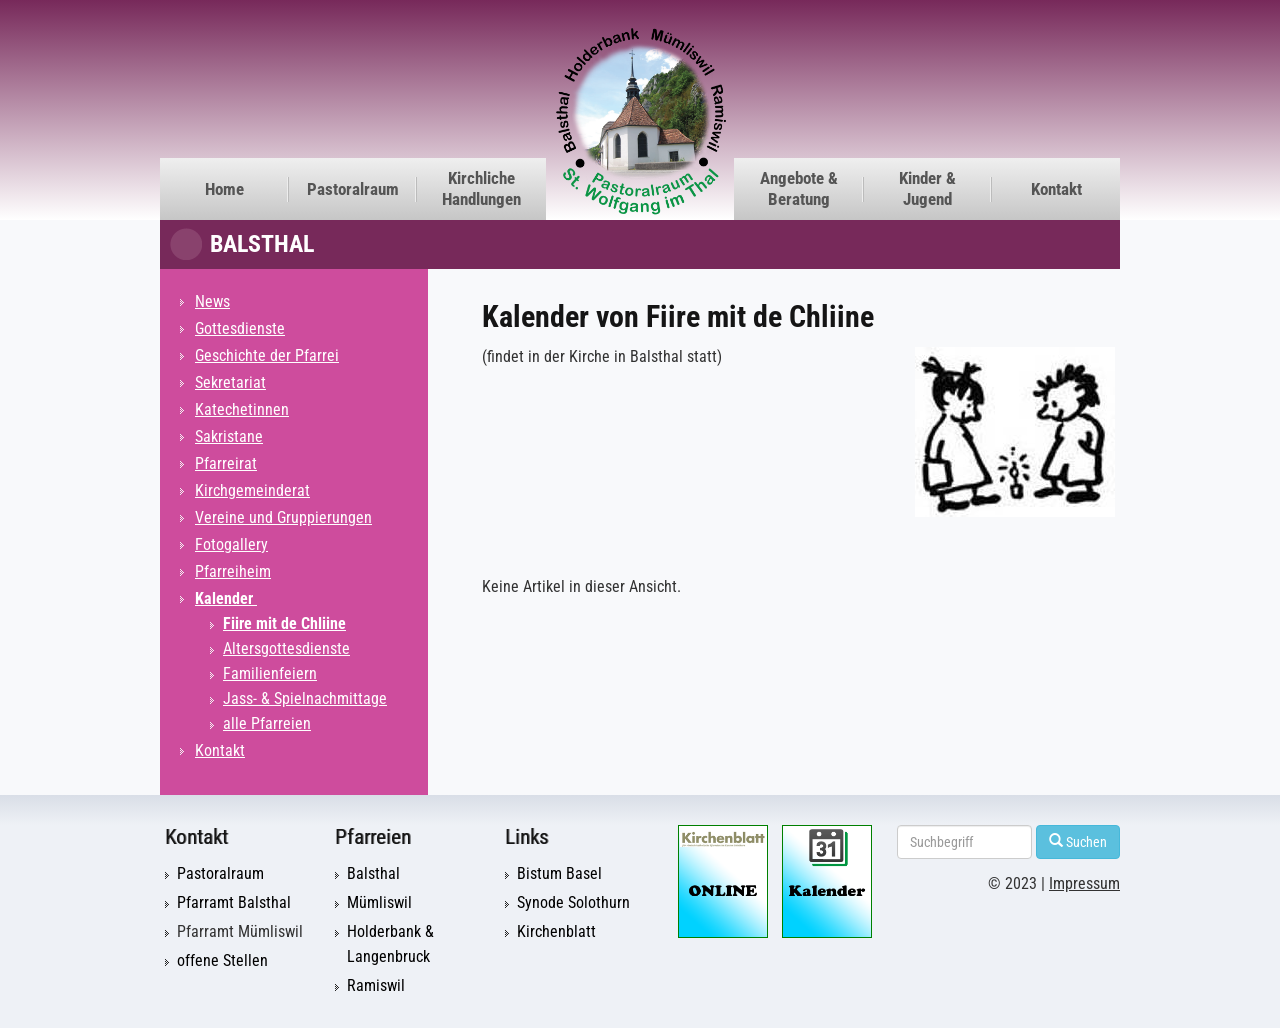 This screenshot has width=1280, height=1028. Describe the element at coordinates (252, 490) in the screenshot. I see `Kirchgemeinderat` at that location.